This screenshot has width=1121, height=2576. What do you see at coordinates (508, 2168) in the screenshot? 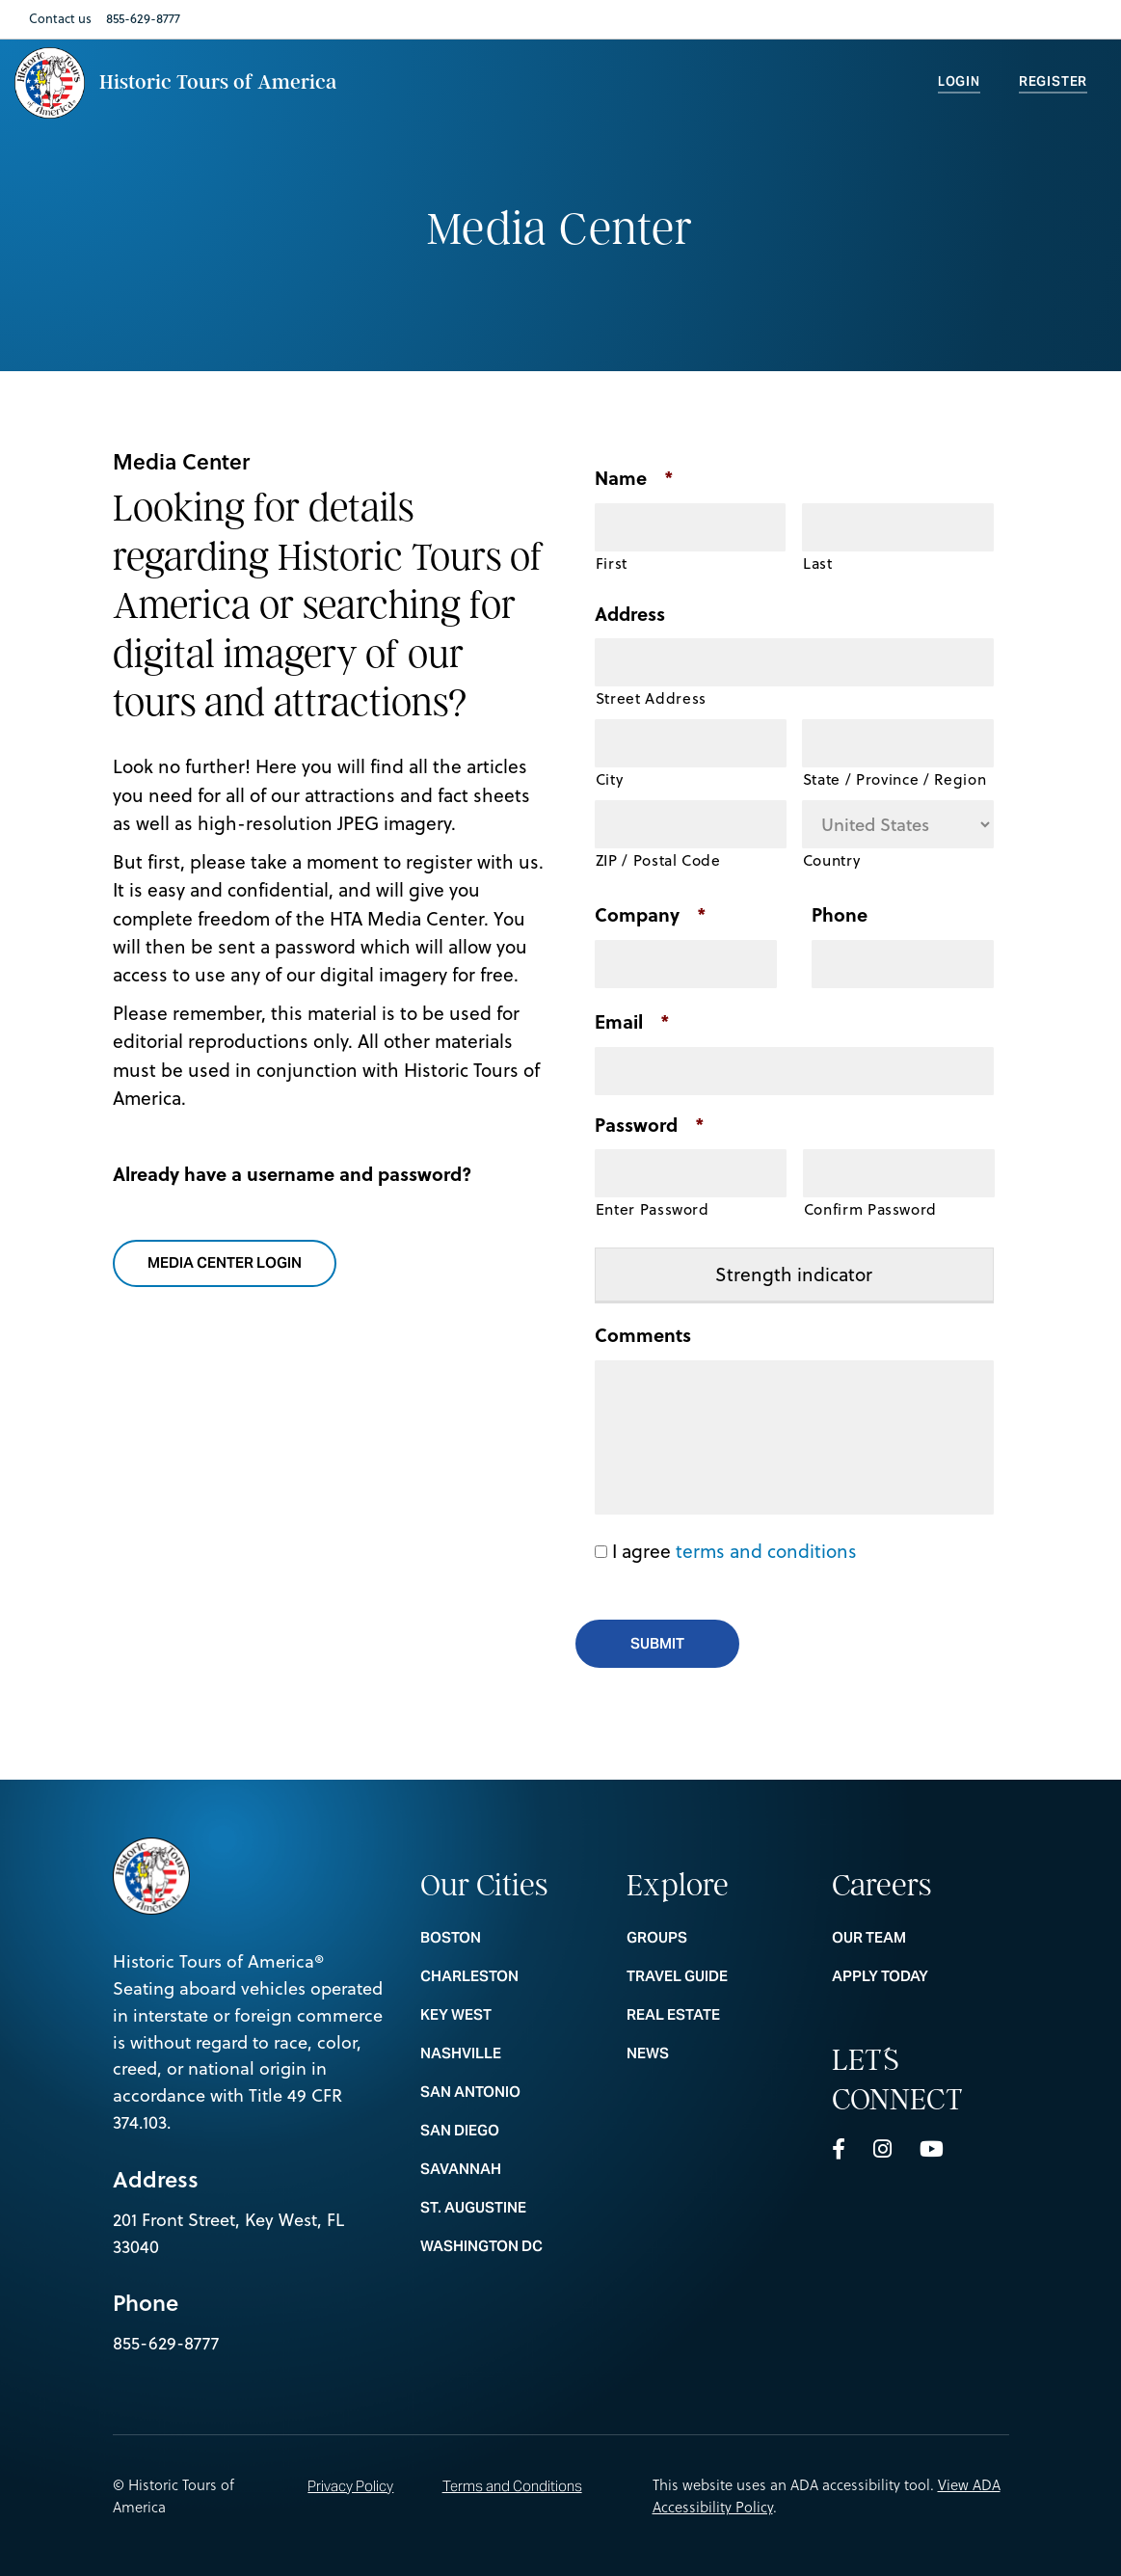
I see `SAVANNAH [nav footer link colummn 1 SAVANNAH]` at bounding box center [508, 2168].